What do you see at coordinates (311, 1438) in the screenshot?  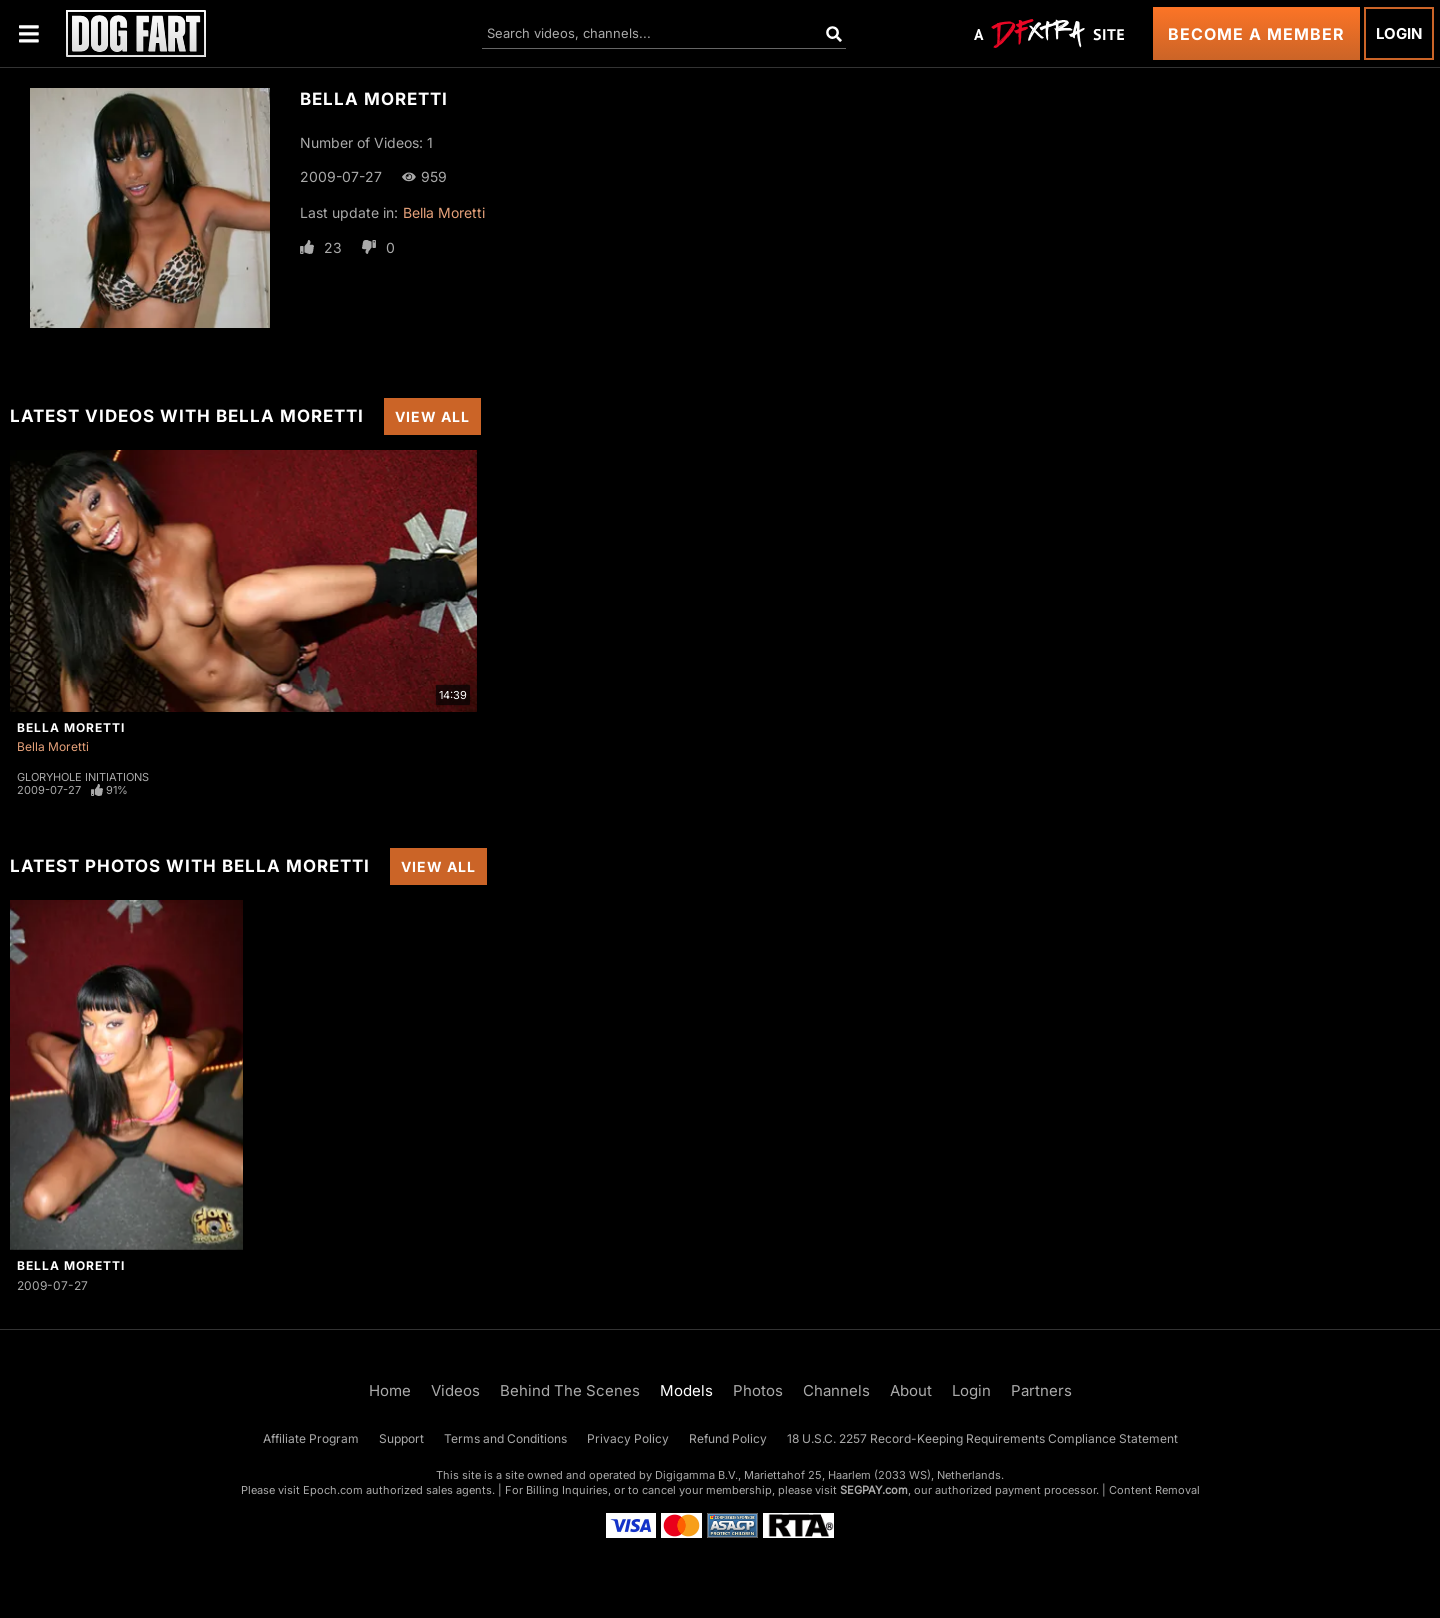 I see `Affiliate Program` at bounding box center [311, 1438].